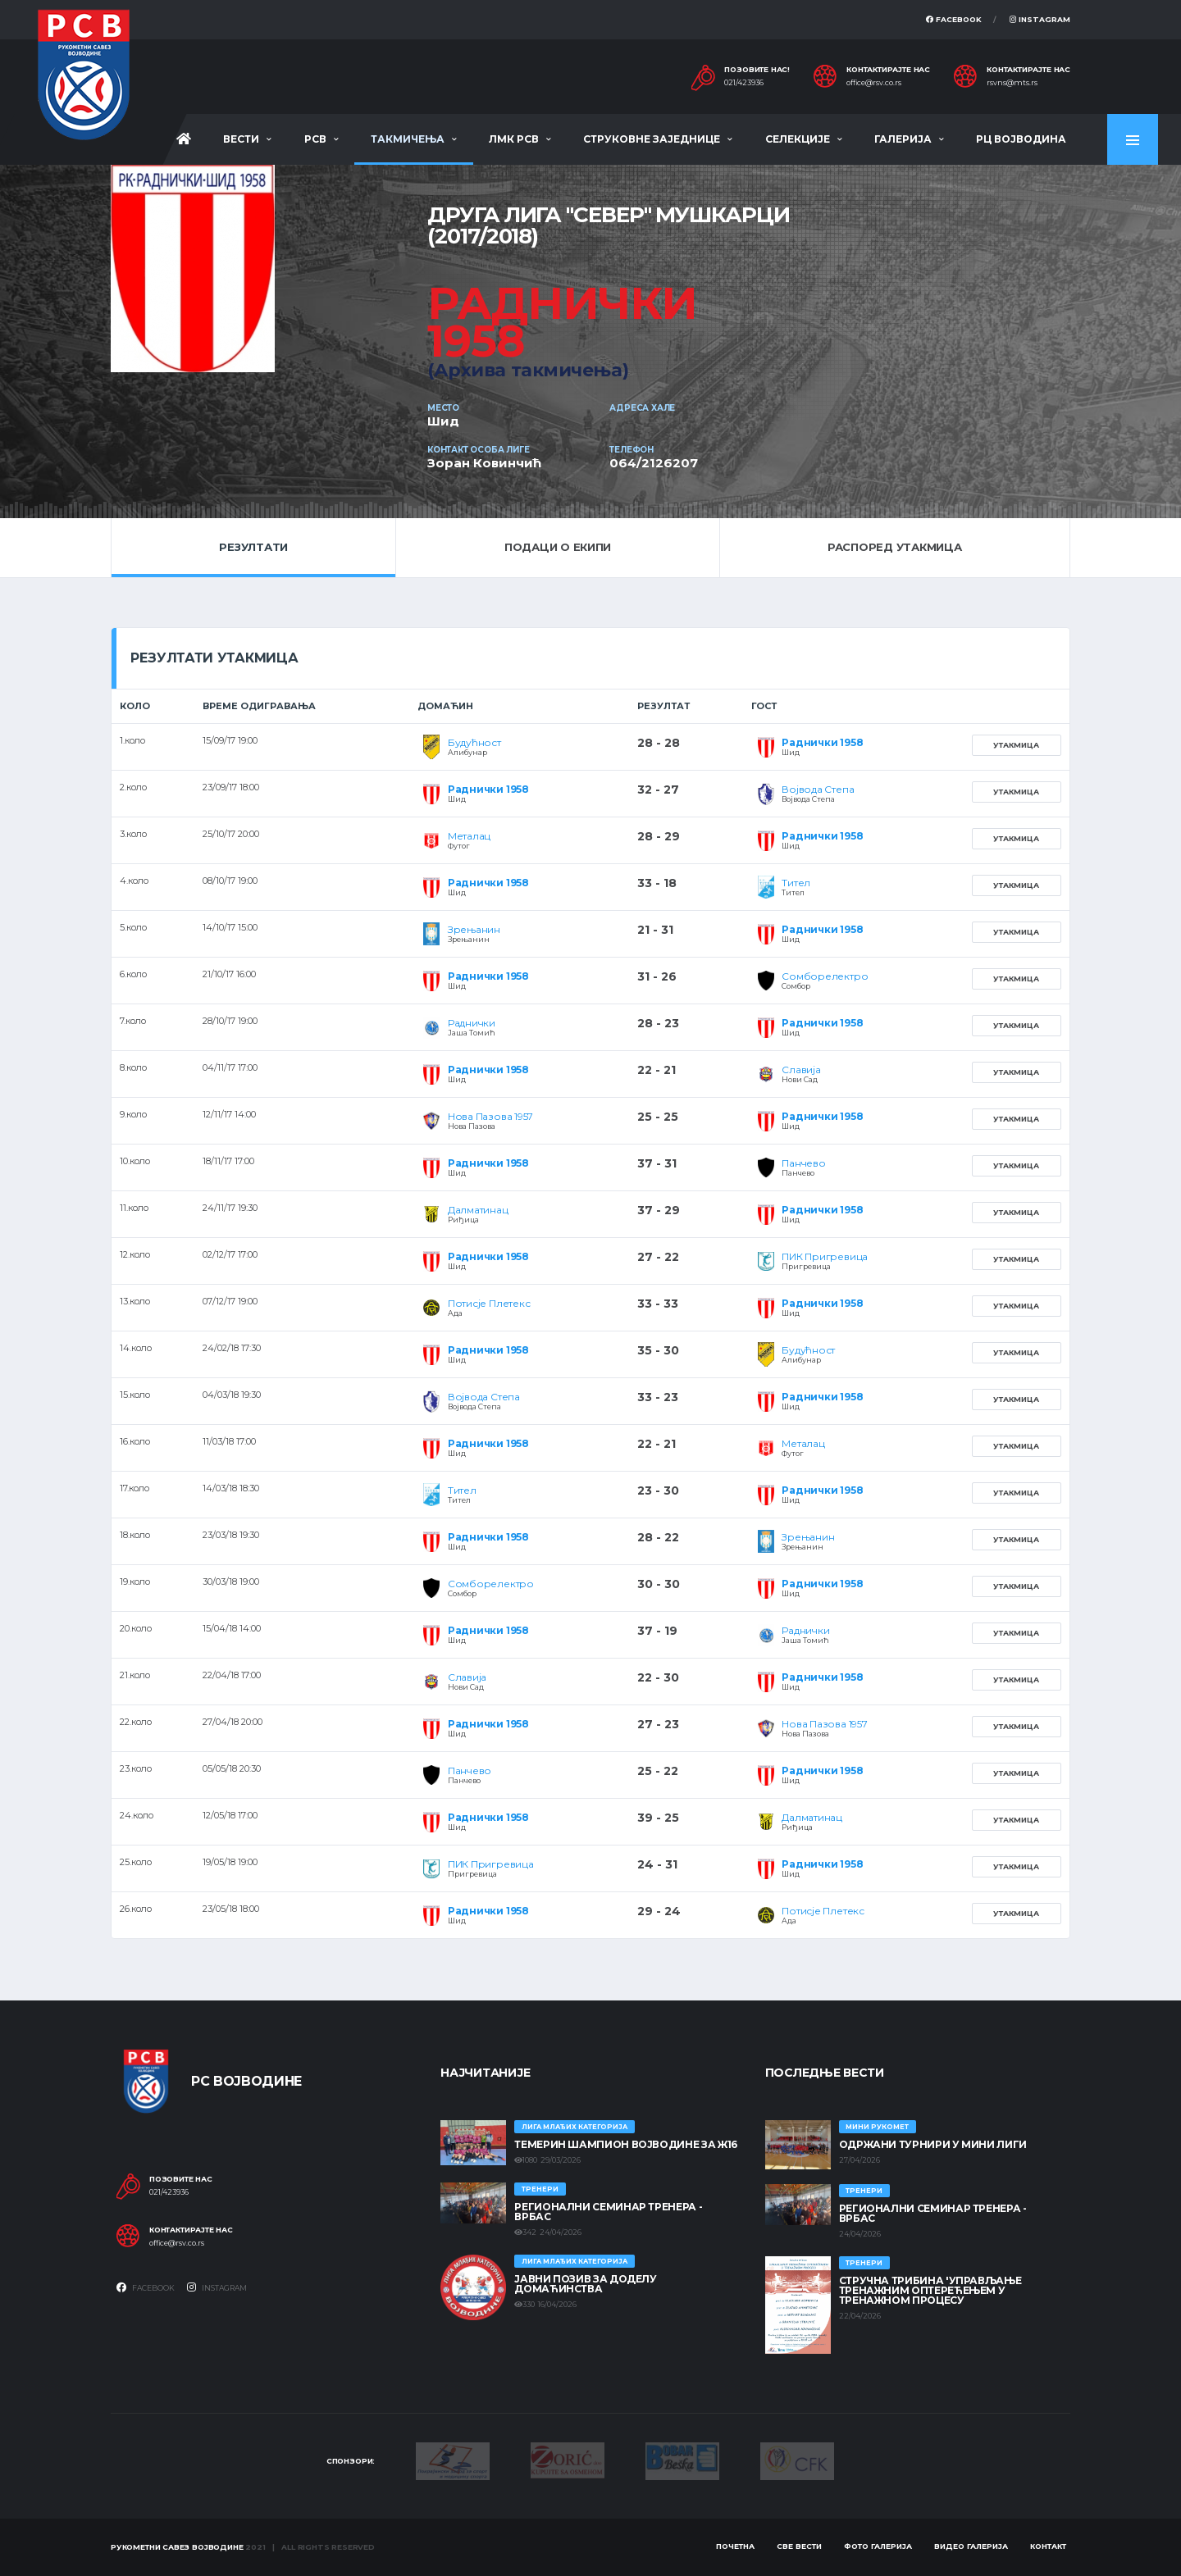 The height and width of the screenshot is (2576, 1181). I want to click on Далматинац, so click(478, 1210).